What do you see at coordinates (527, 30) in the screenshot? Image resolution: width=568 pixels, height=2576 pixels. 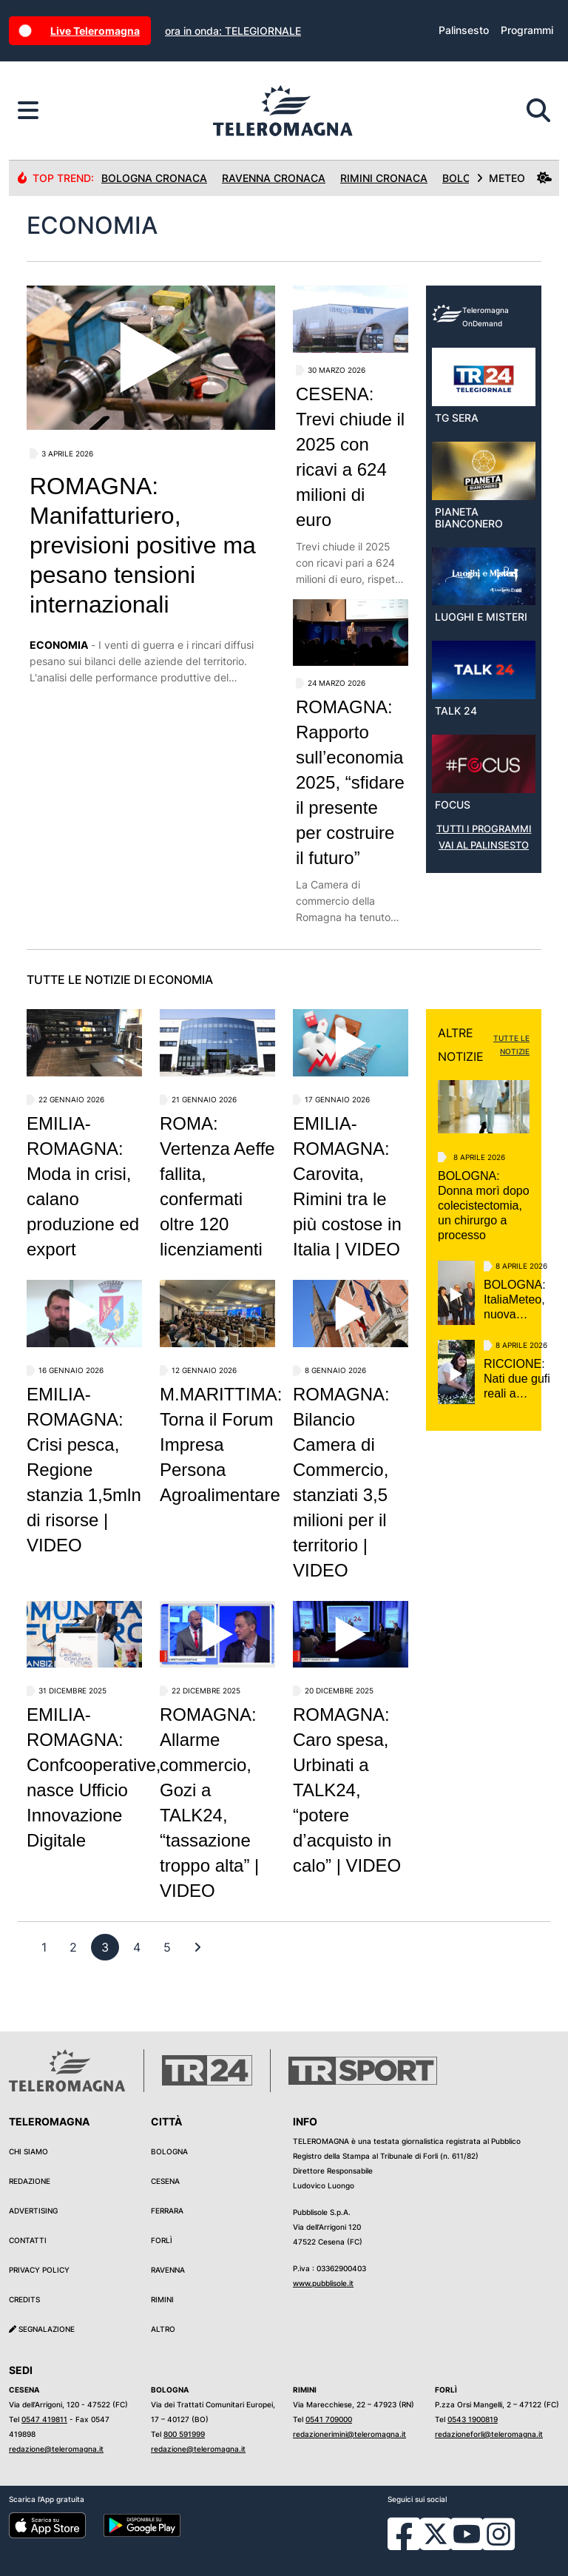 I see `Programmi` at bounding box center [527, 30].